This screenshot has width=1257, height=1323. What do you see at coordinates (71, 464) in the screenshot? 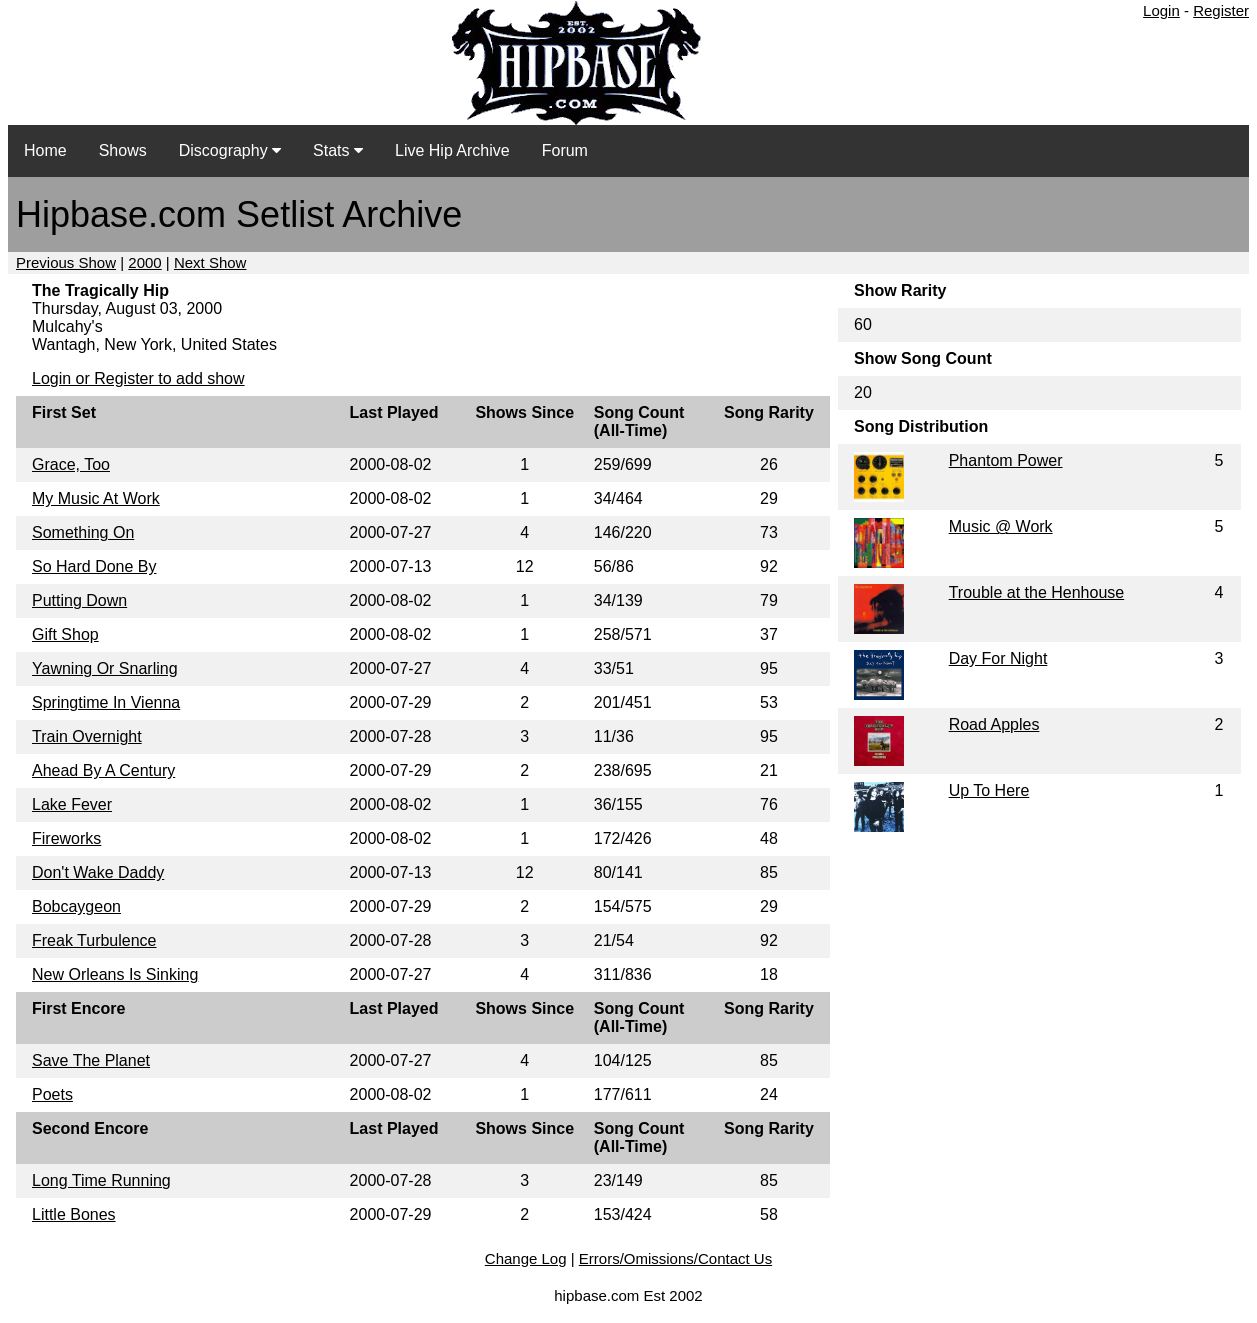
I see `Grace, Too` at bounding box center [71, 464].